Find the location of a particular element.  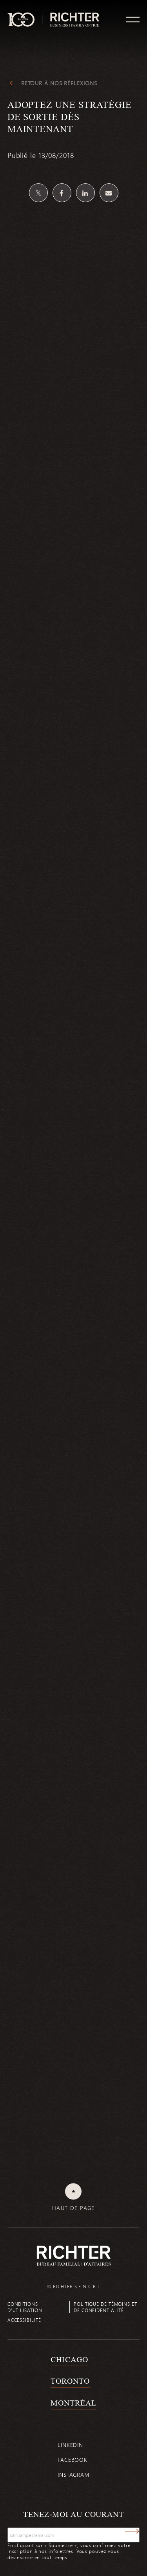

Haut de page is located at coordinates (73, 2208).